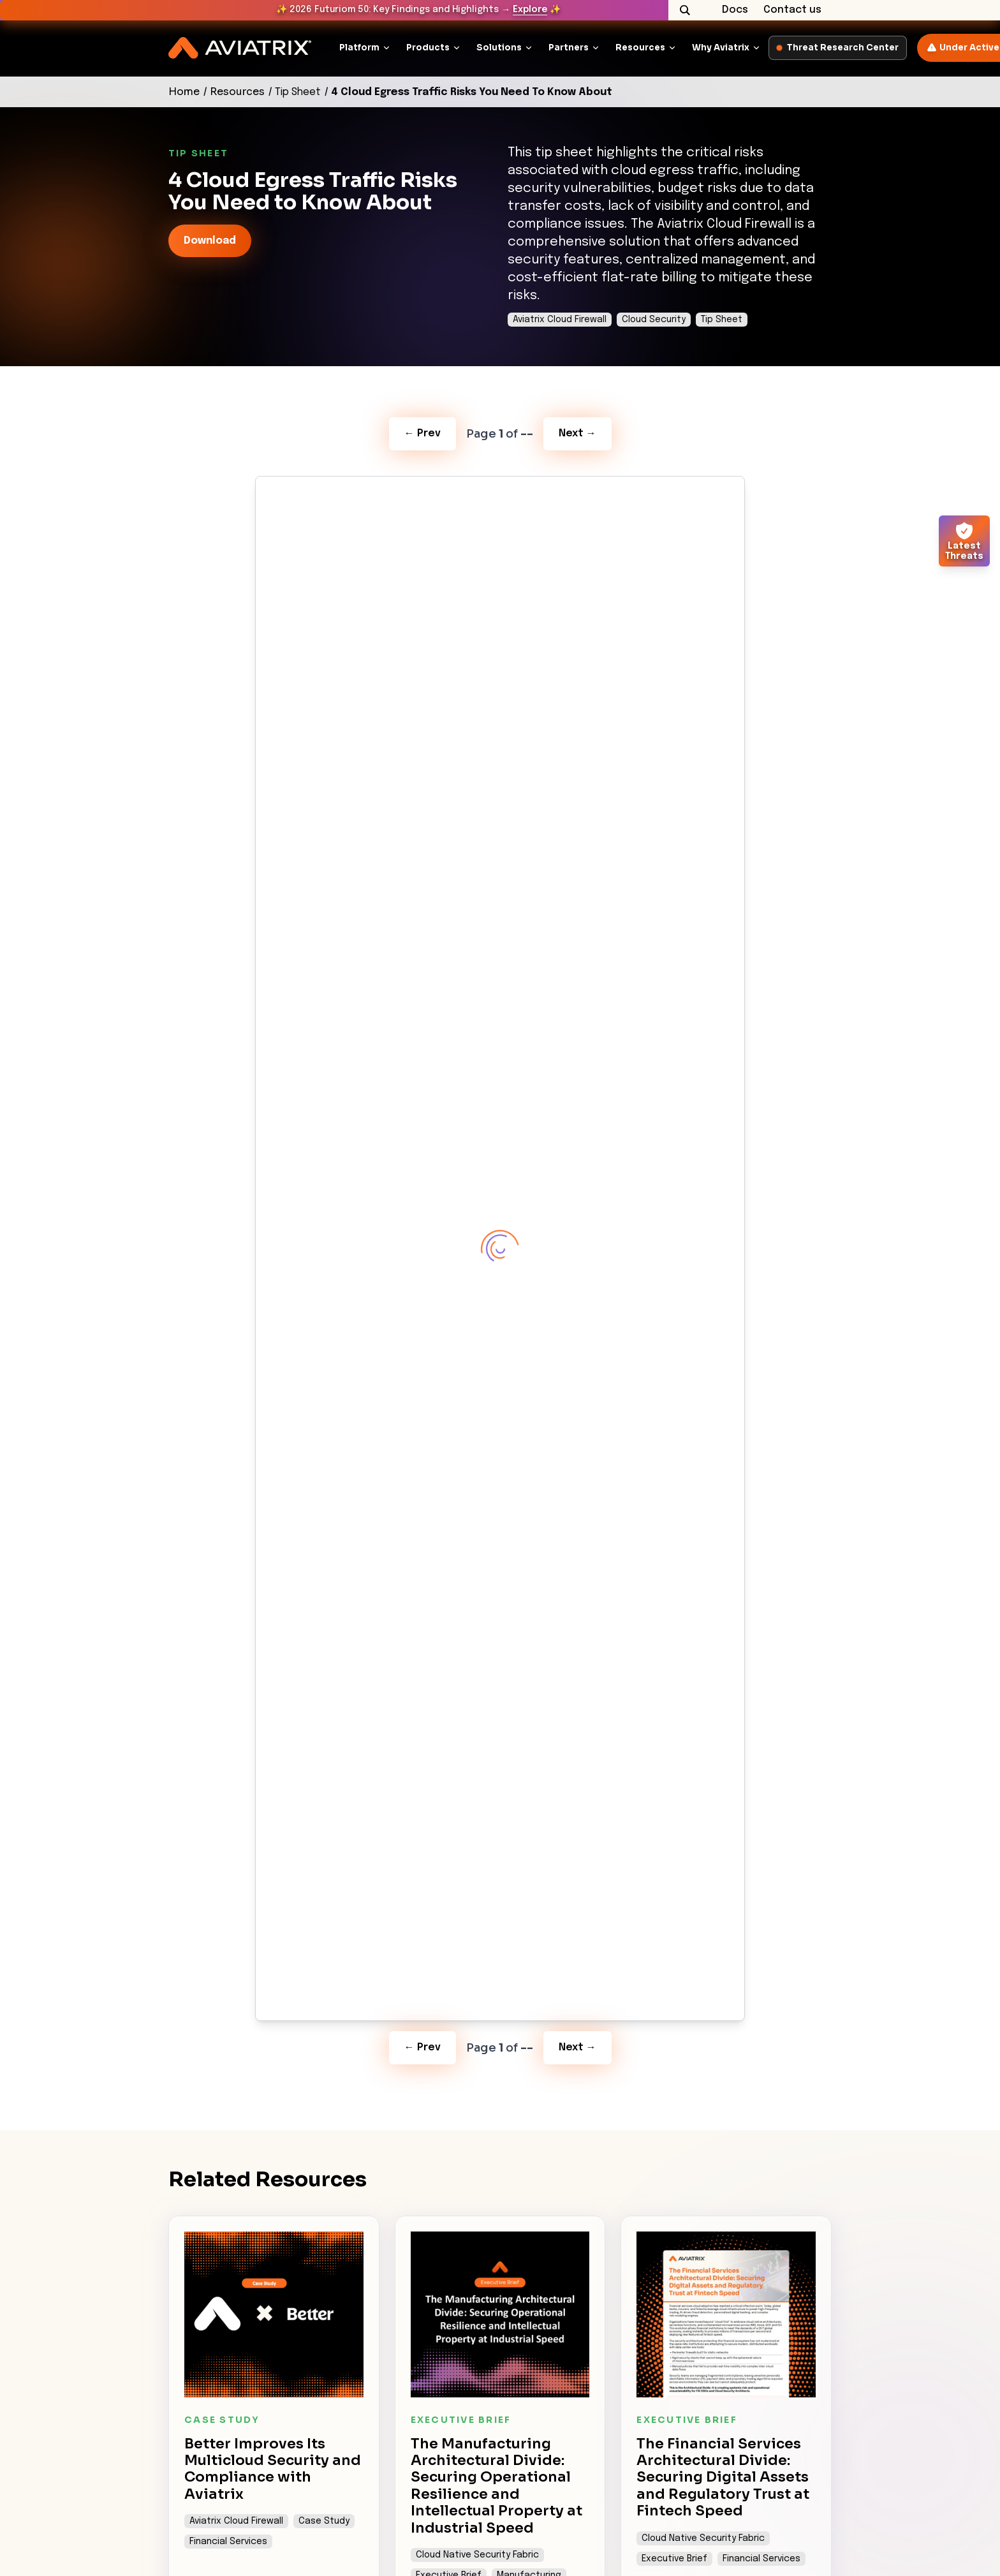 The image size is (1000, 2576). What do you see at coordinates (323, 2521) in the screenshot?
I see `Case Study` at bounding box center [323, 2521].